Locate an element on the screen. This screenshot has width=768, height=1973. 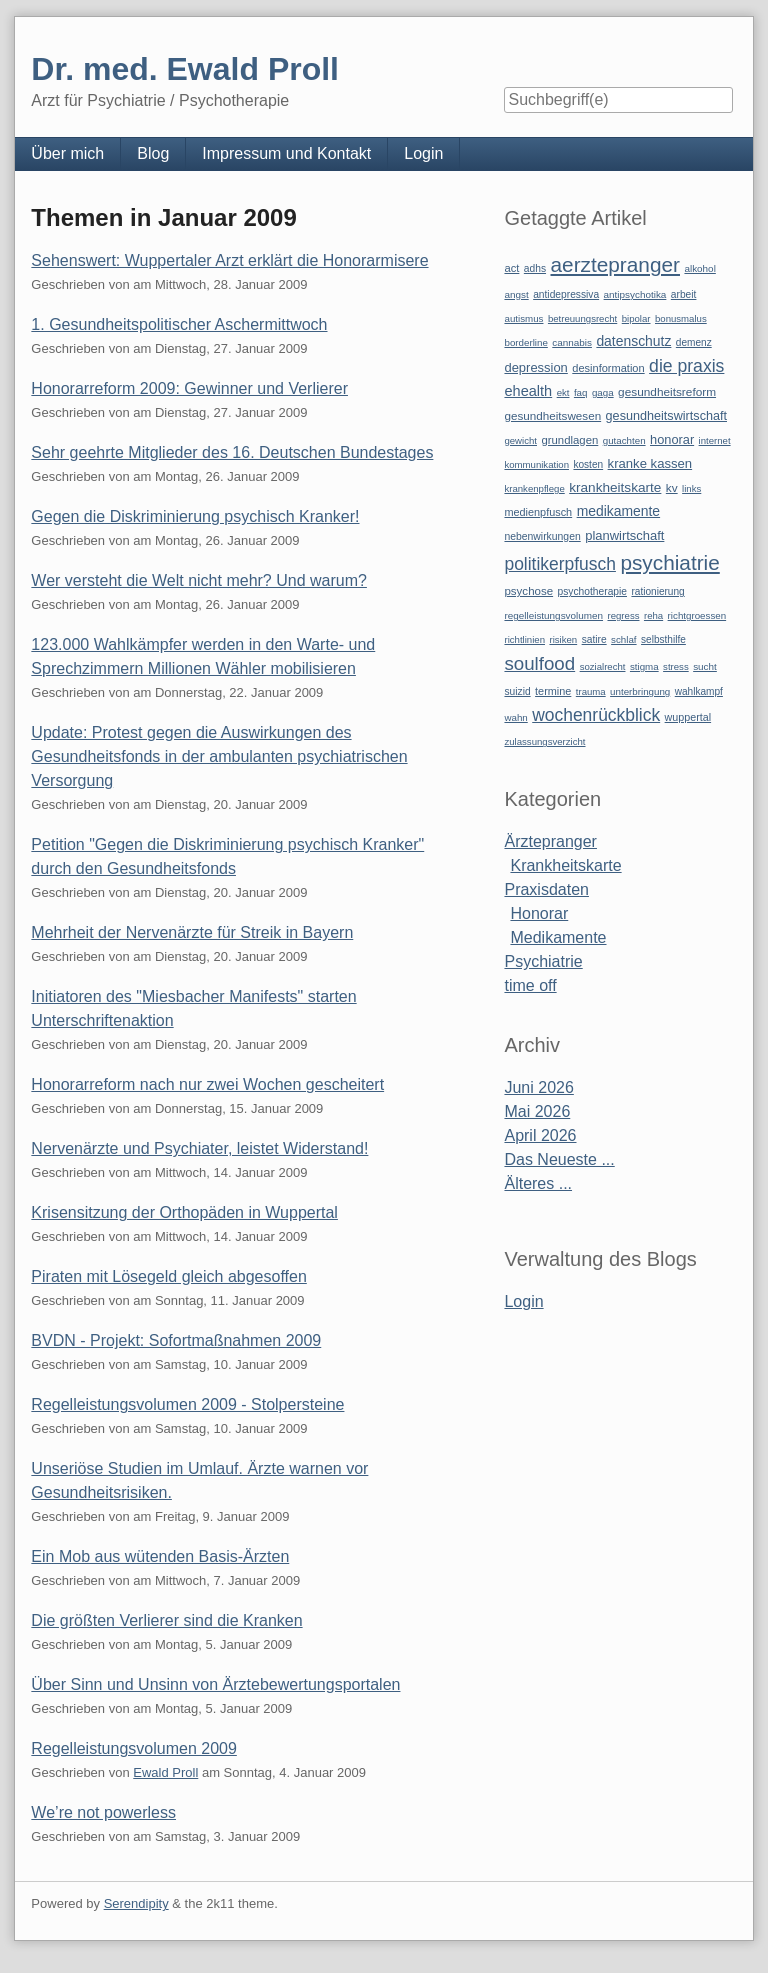
regress is located at coordinates (623, 615).